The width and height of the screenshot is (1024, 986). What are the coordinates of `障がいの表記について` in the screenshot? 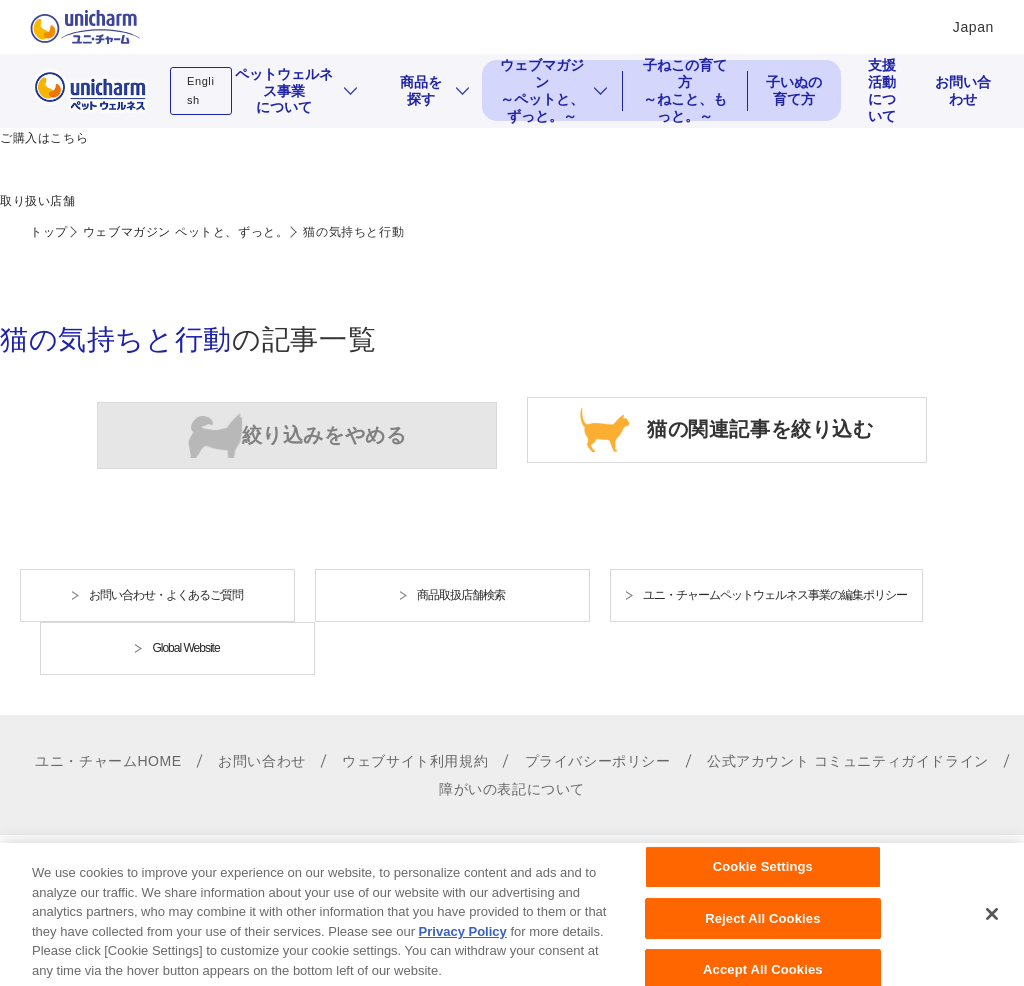 It's located at (512, 789).